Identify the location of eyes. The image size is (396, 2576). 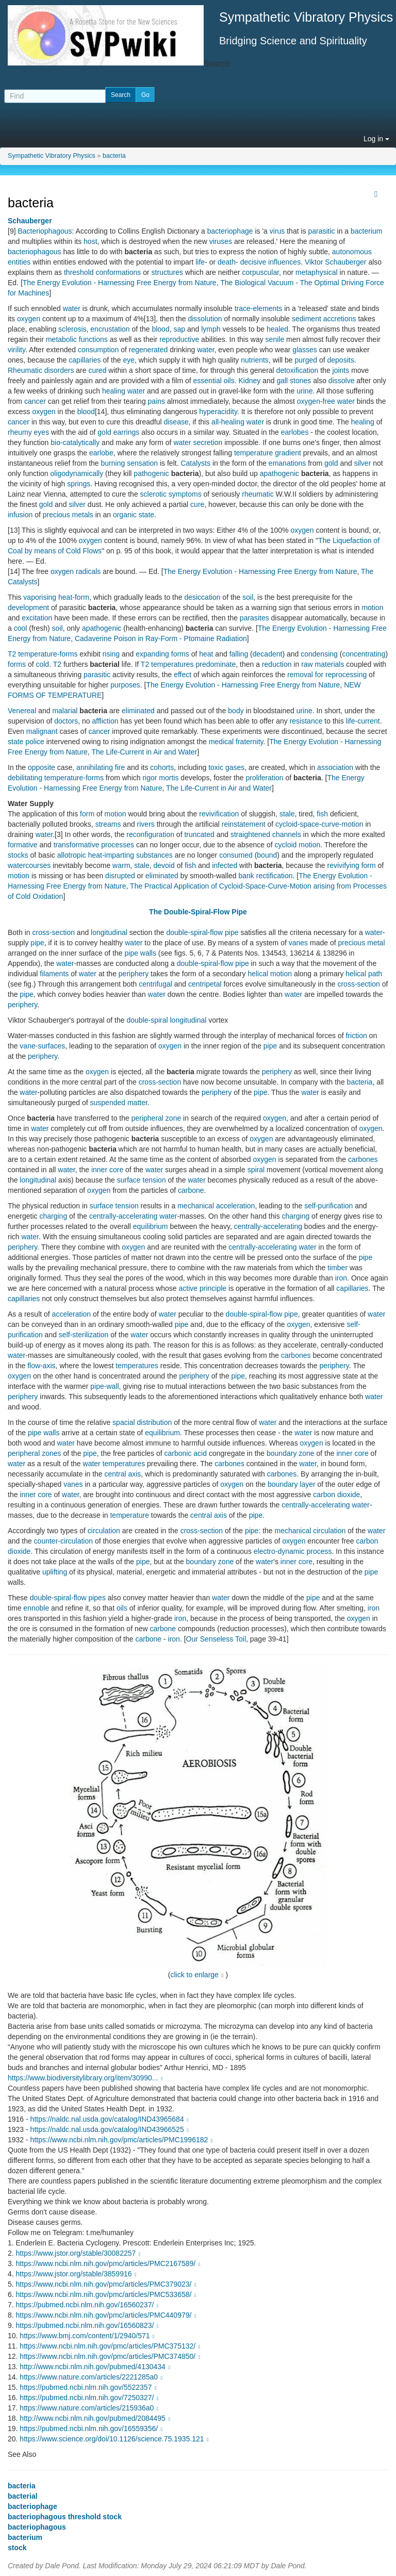
(42, 432).